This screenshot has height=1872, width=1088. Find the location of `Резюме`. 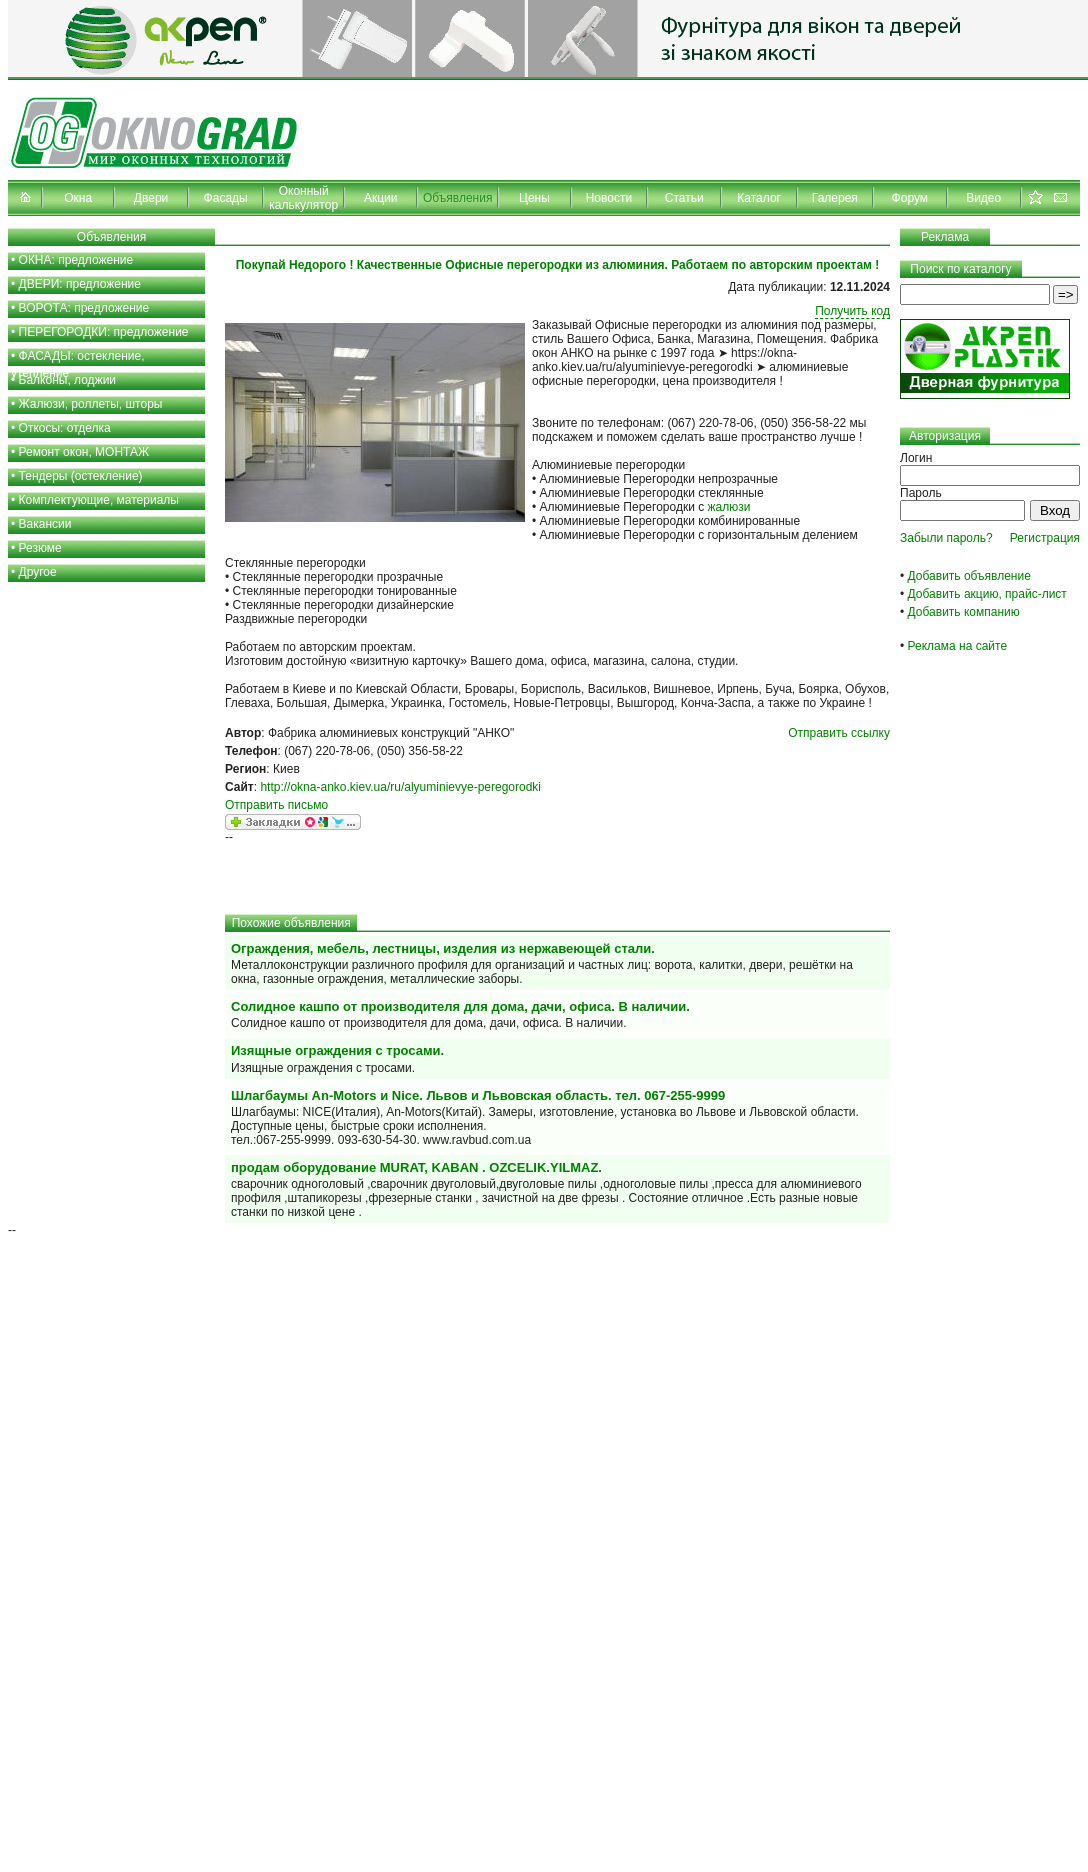

Резюме is located at coordinates (40, 548).